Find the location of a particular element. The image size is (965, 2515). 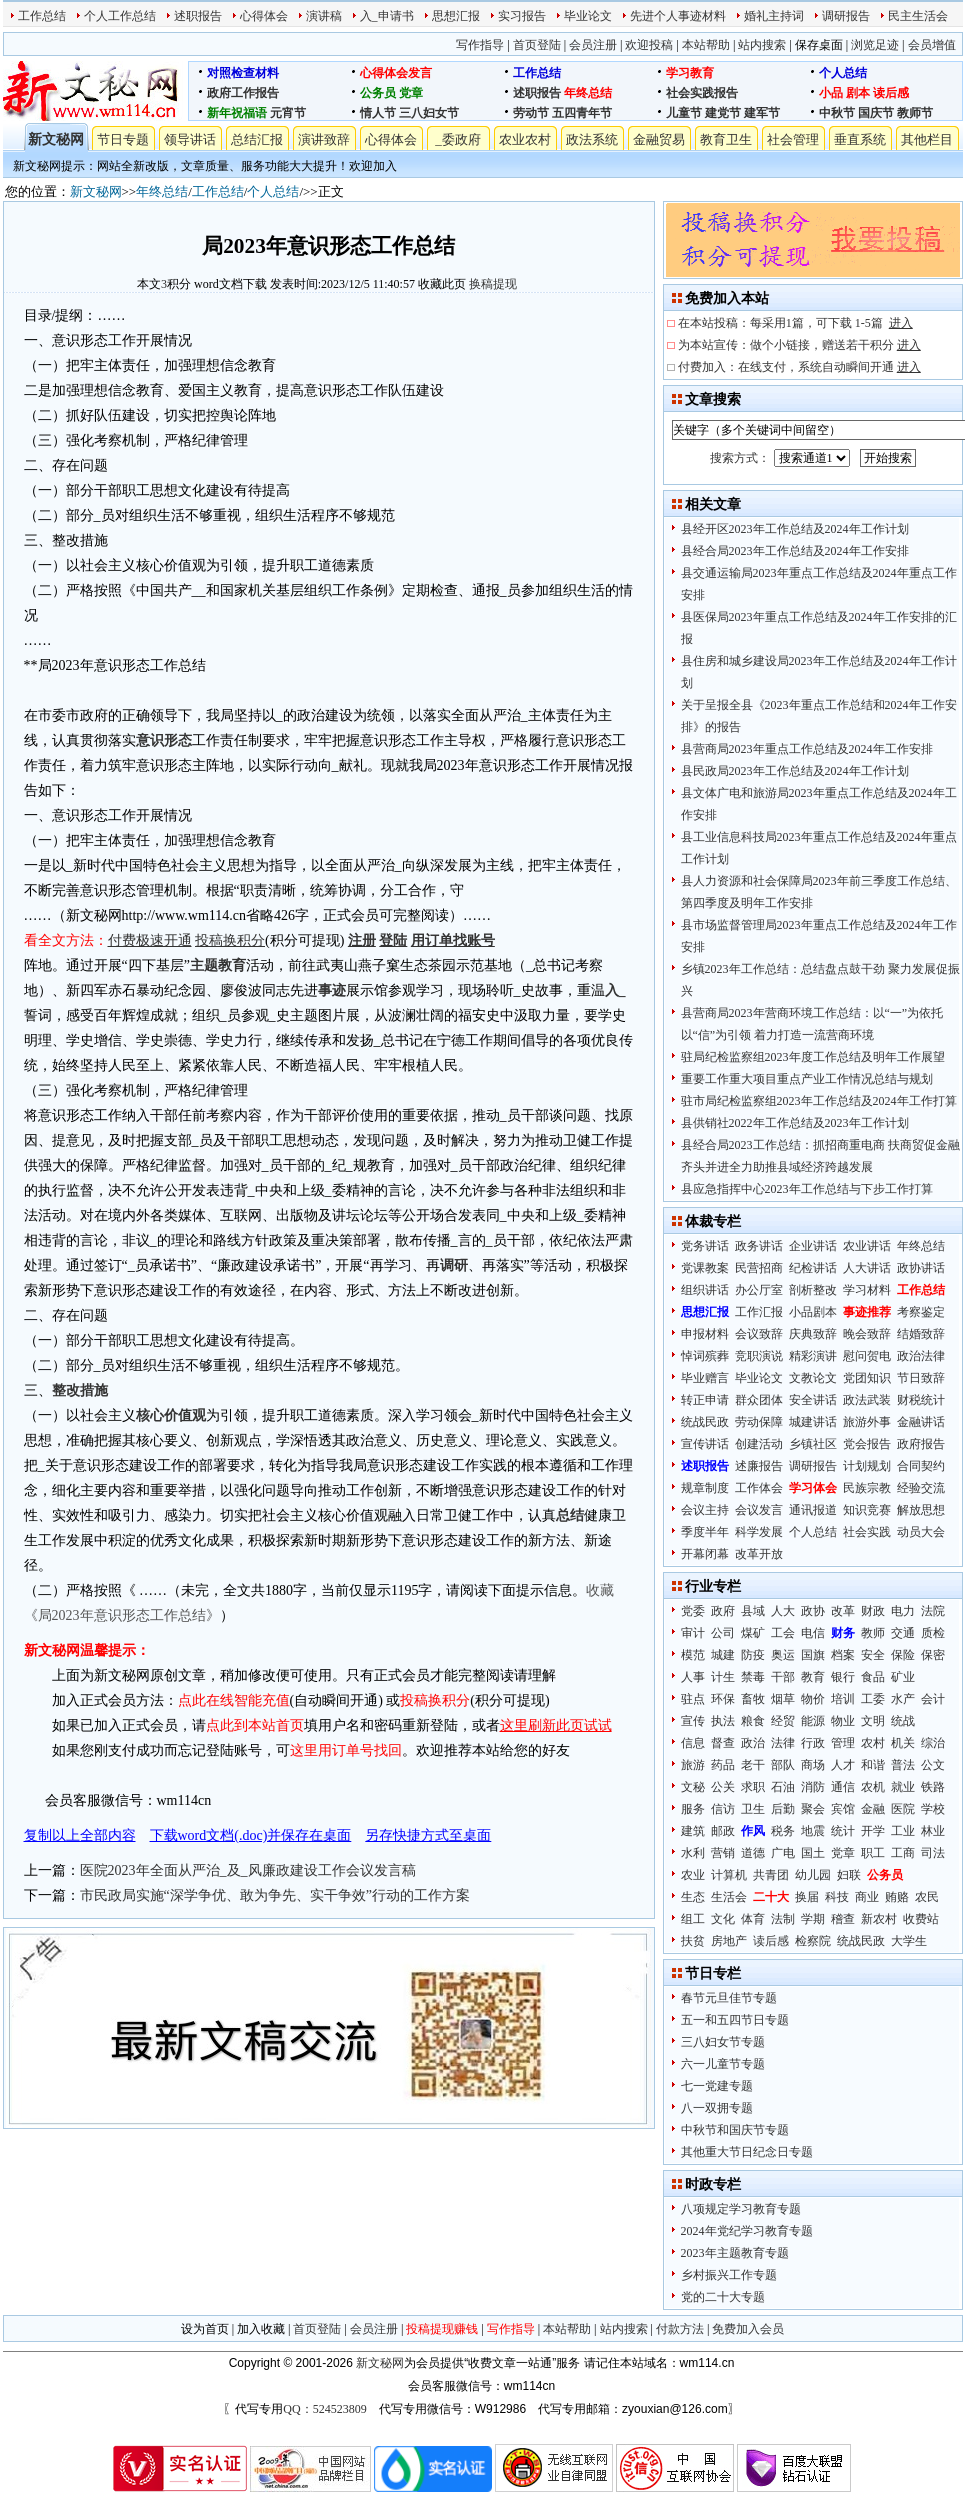

县民政局2023年工作总结及2024年工作计划 is located at coordinates (795, 771).